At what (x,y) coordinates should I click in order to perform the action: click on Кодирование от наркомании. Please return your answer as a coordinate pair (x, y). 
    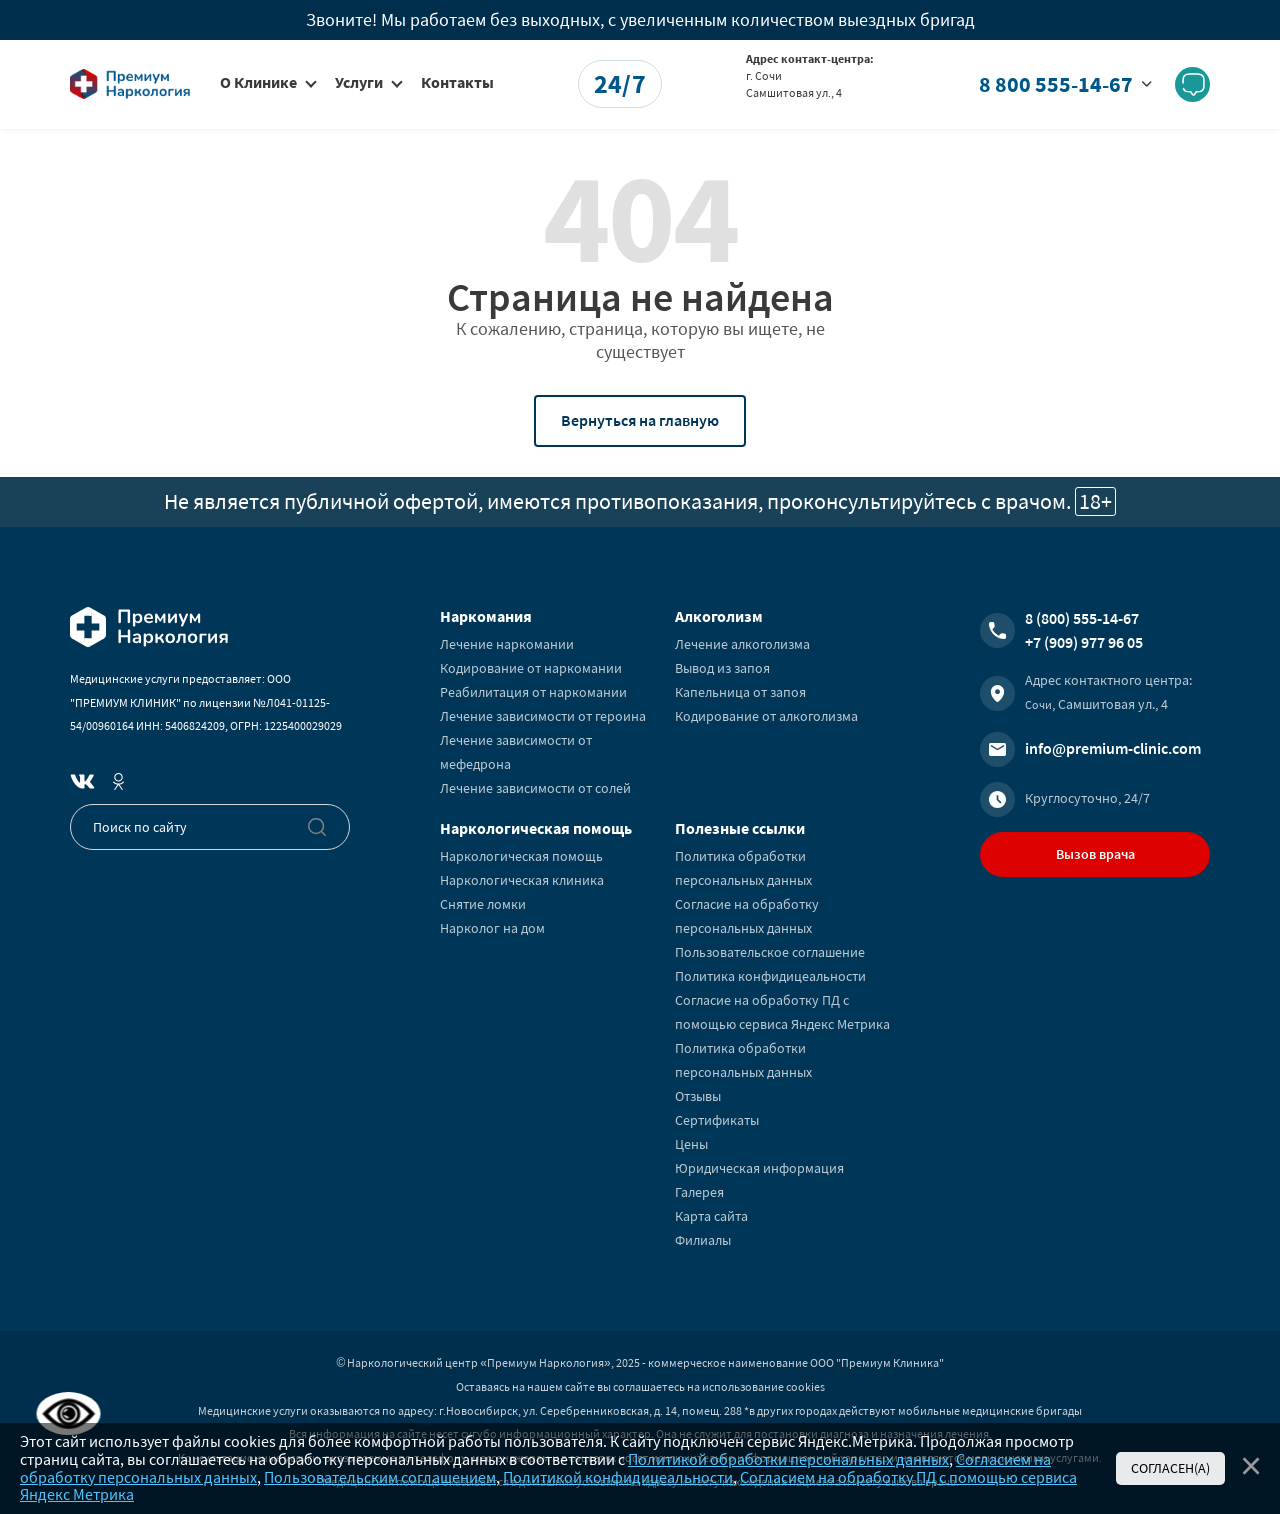
    Looking at the image, I should click on (531, 668).